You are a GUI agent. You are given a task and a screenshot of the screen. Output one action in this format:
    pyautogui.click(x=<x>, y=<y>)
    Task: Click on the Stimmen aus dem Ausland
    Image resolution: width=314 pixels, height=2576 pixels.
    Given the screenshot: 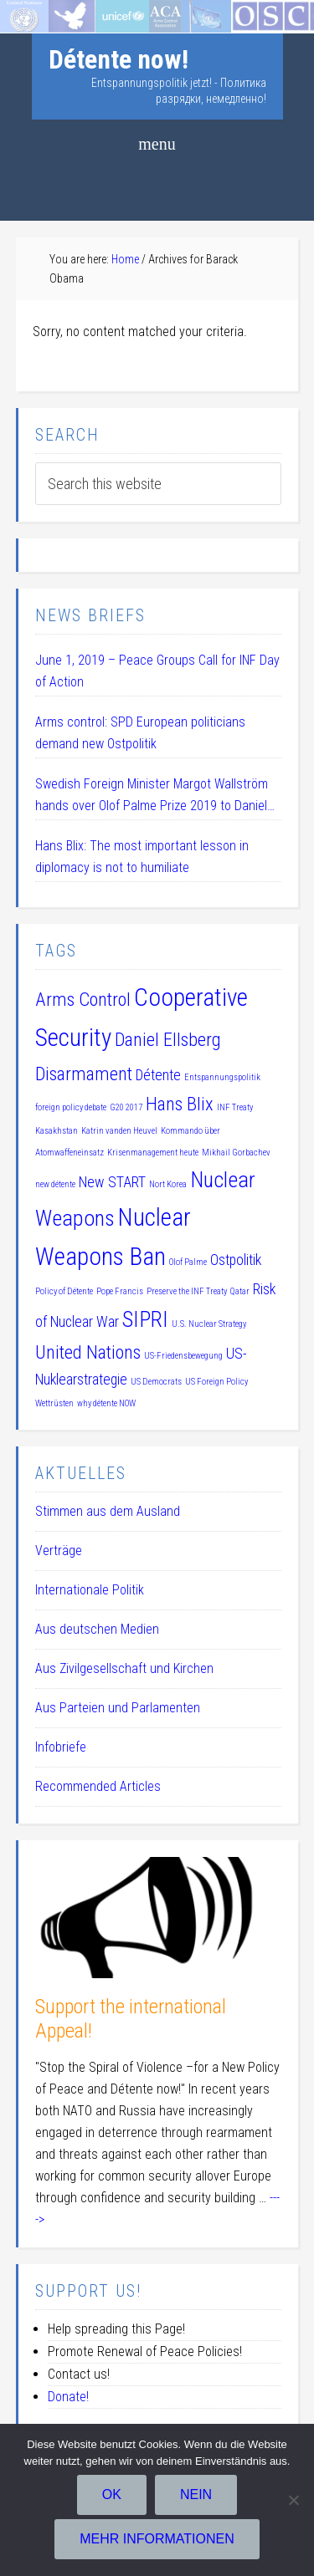 What is the action you would take?
    pyautogui.click(x=107, y=1511)
    